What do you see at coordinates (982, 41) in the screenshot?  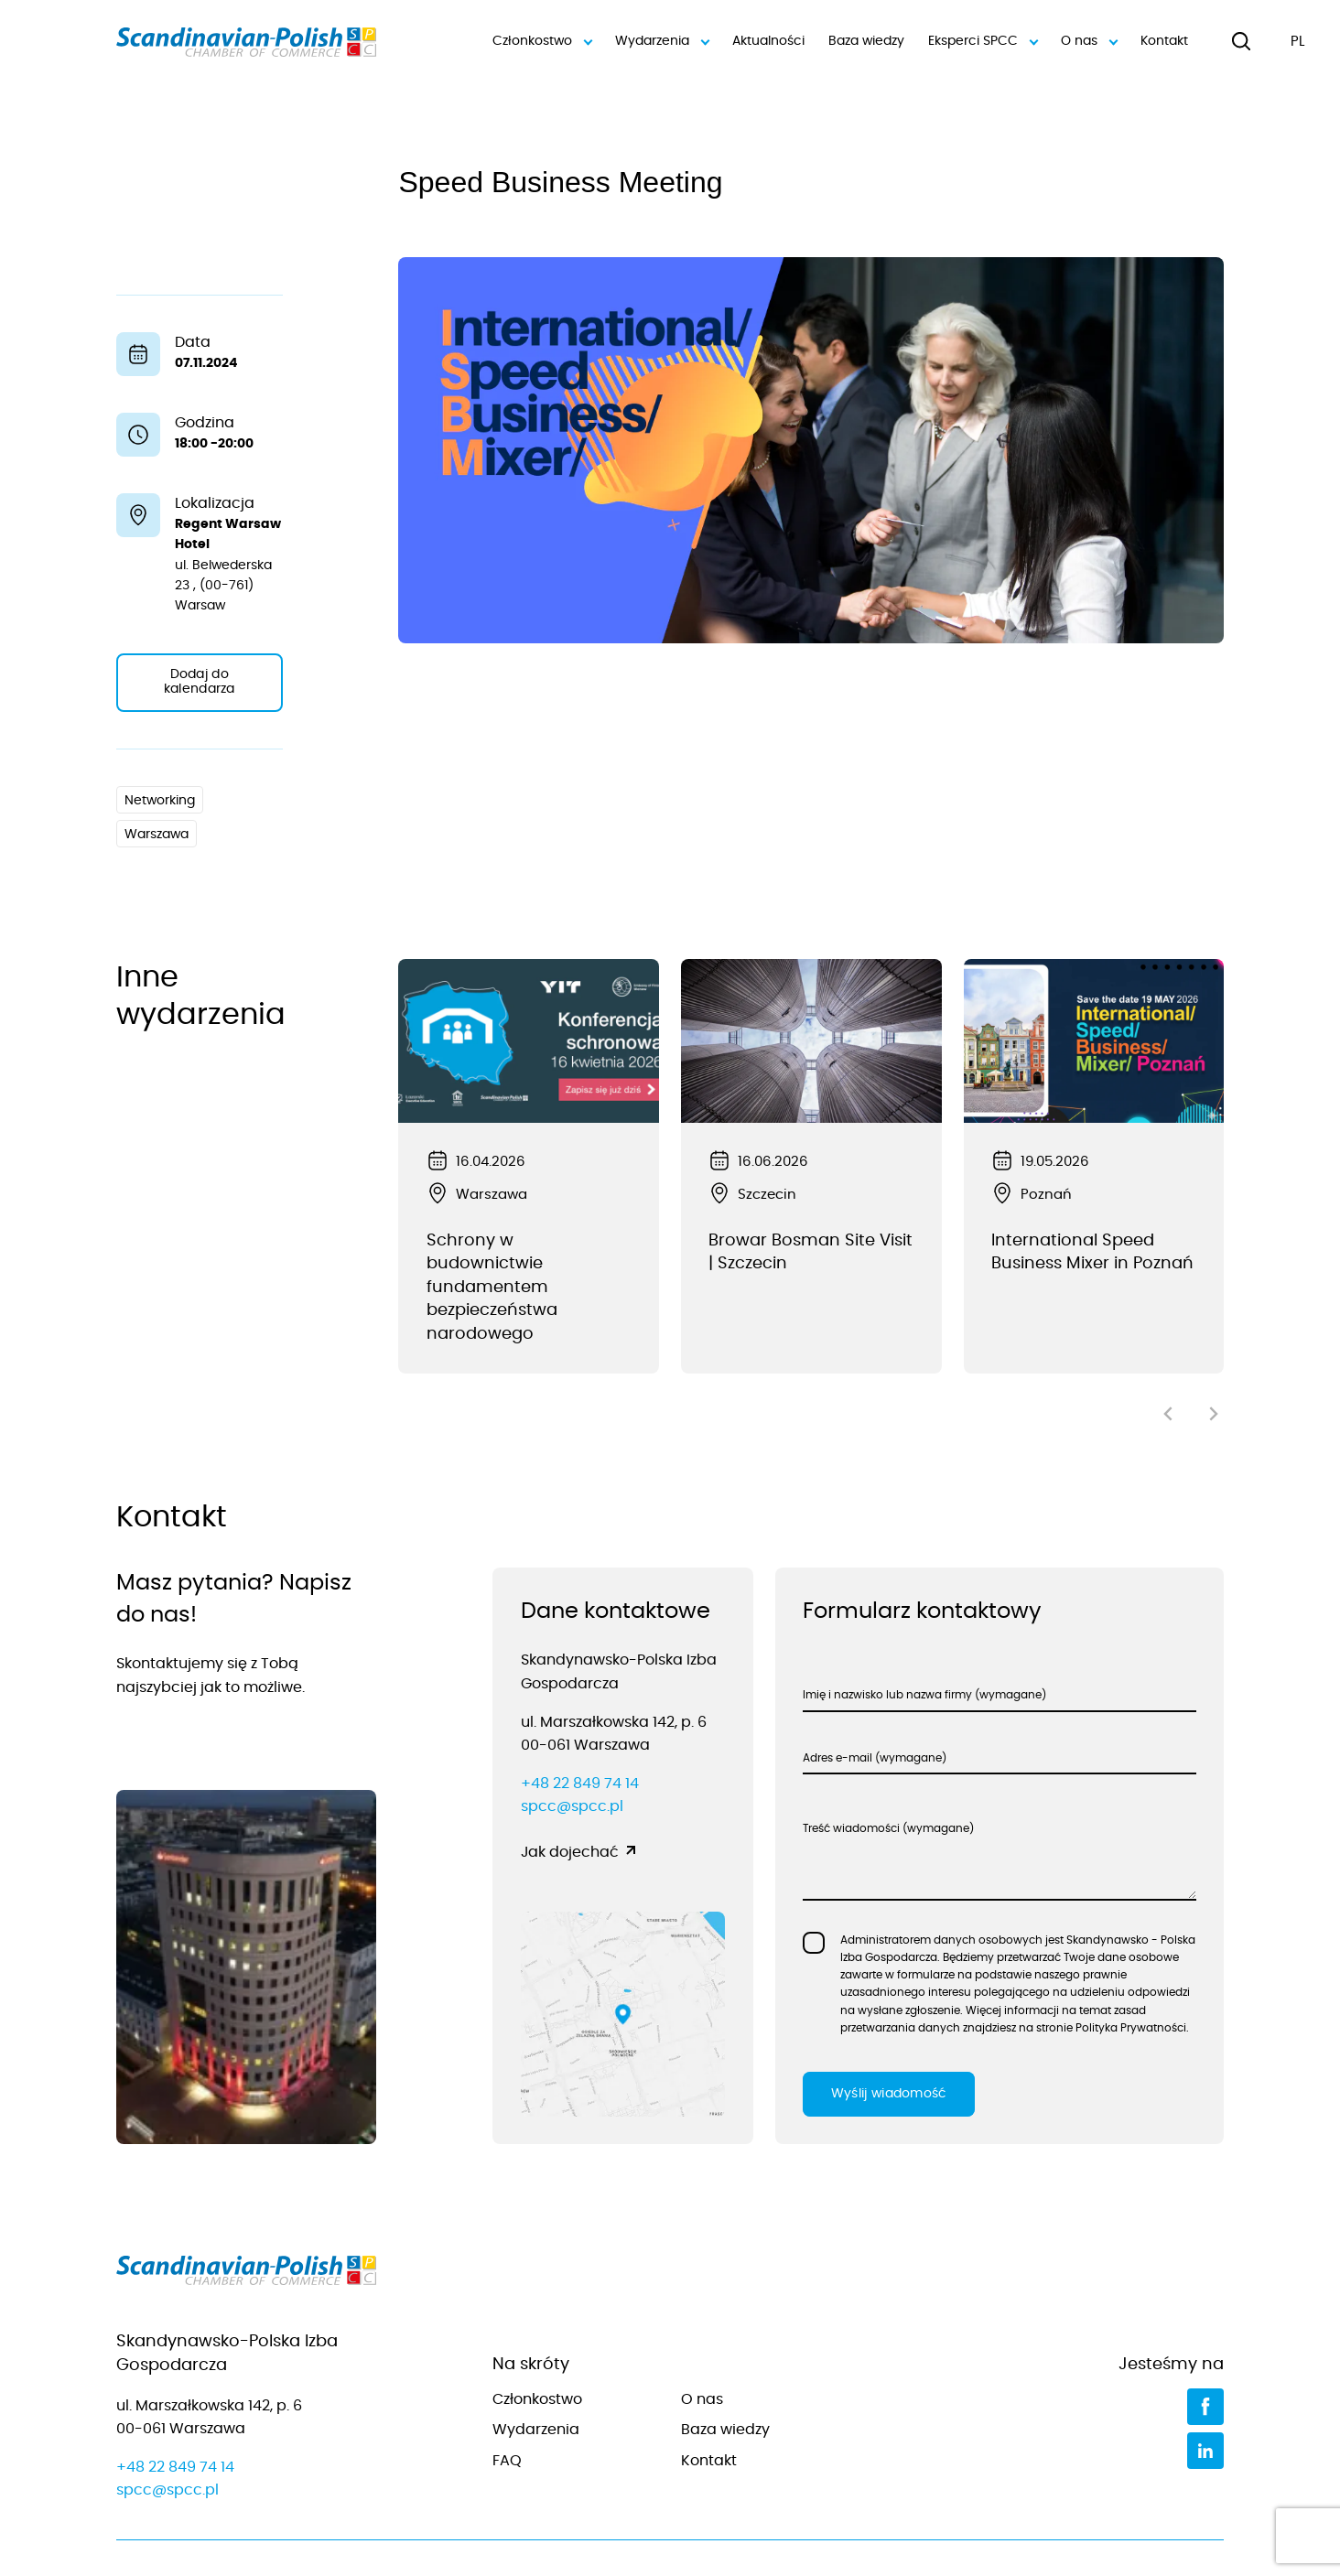 I see `Eksperci SPCC` at bounding box center [982, 41].